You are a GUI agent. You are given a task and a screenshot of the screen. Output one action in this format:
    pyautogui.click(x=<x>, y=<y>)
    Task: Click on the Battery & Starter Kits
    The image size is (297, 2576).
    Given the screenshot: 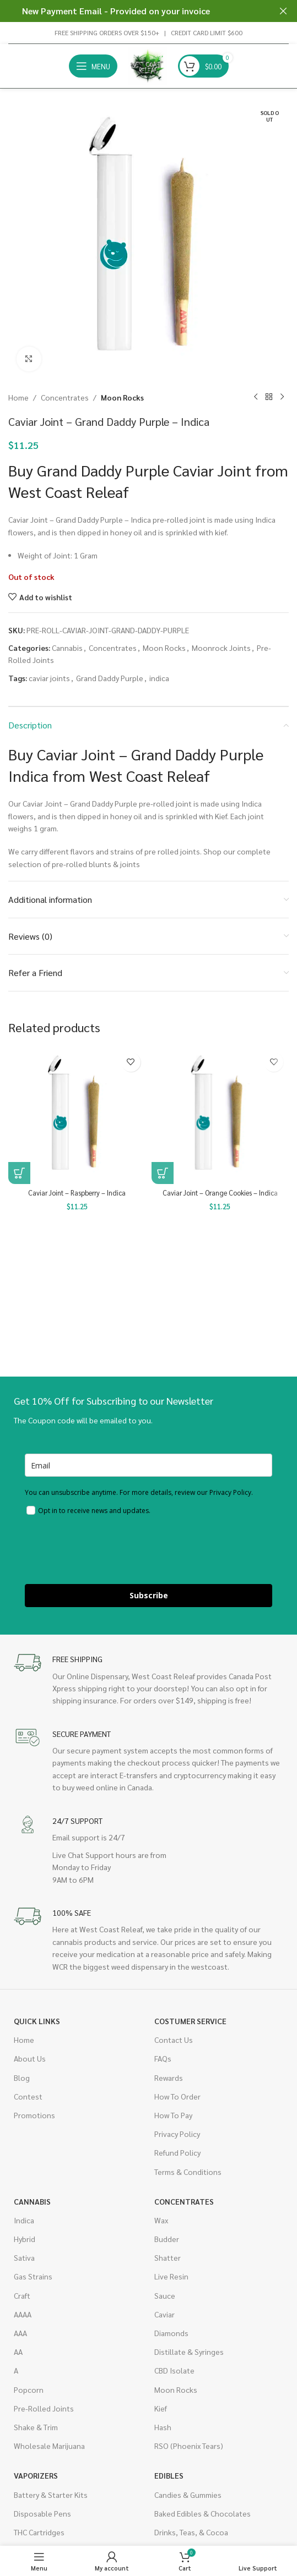 What is the action you would take?
    pyautogui.click(x=51, y=2495)
    